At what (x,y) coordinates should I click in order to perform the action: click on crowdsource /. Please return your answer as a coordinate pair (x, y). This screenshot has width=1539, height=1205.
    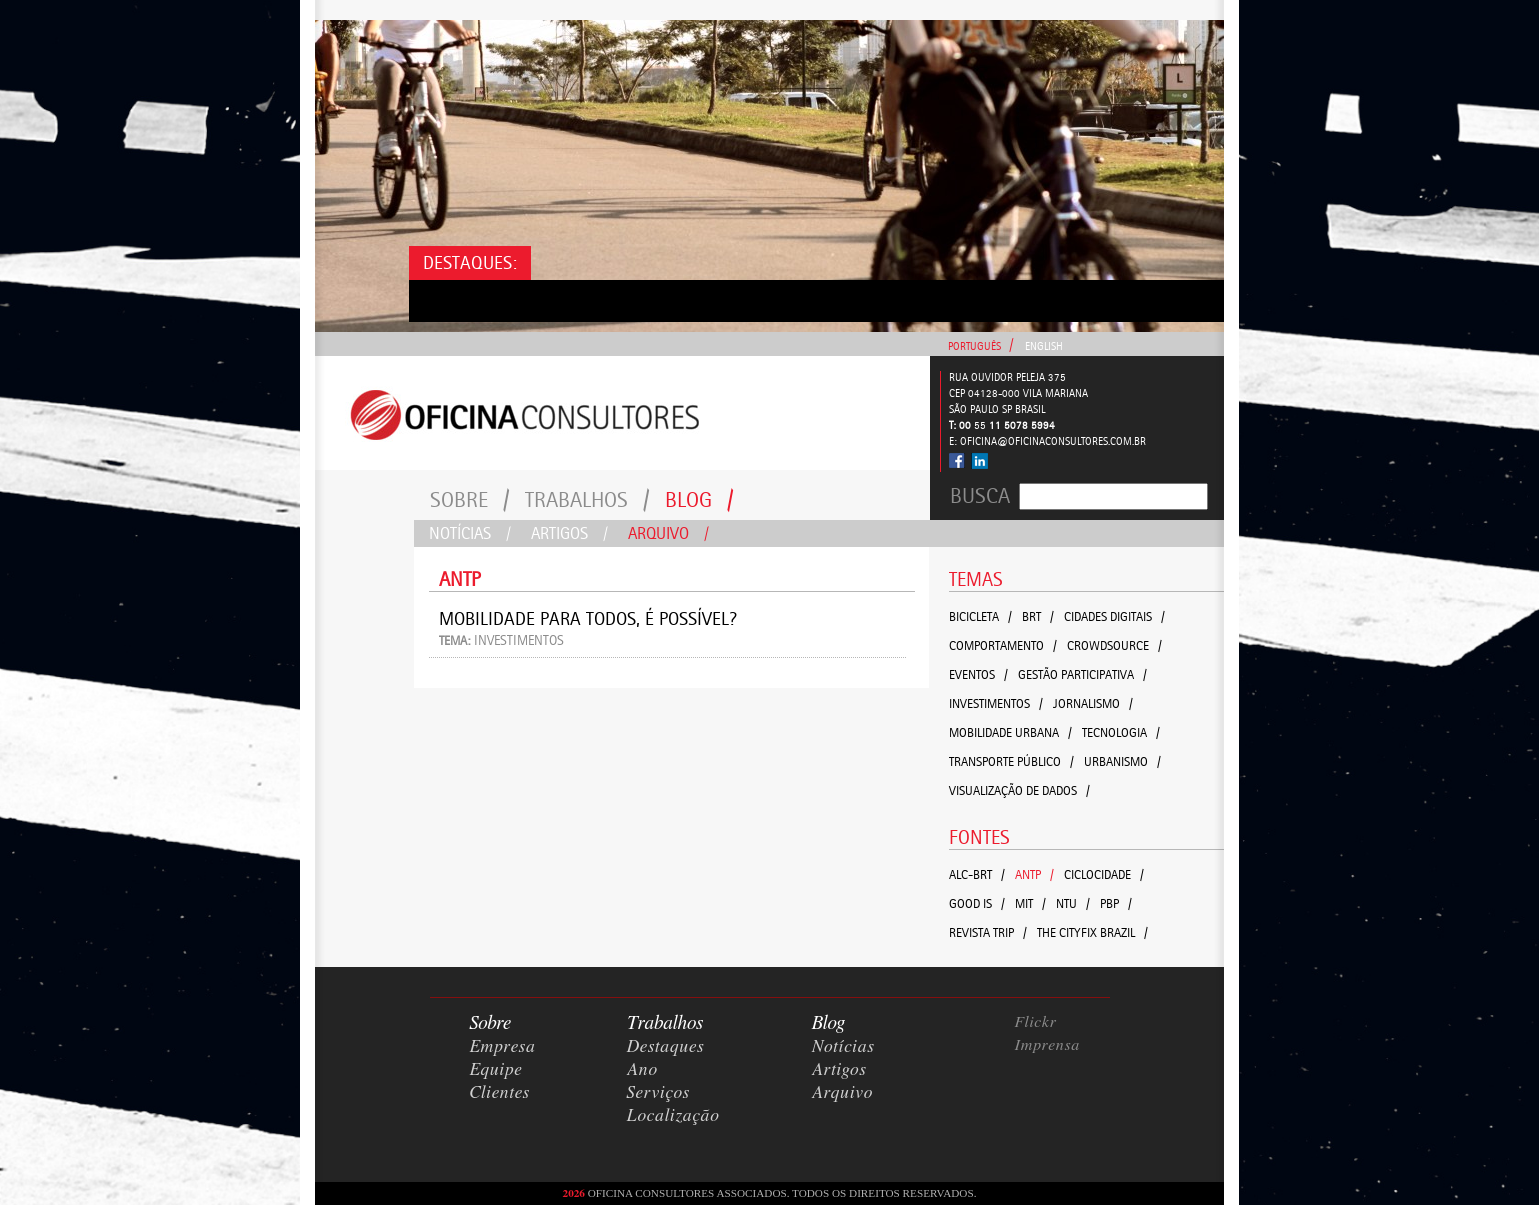
    Looking at the image, I should click on (1114, 645).